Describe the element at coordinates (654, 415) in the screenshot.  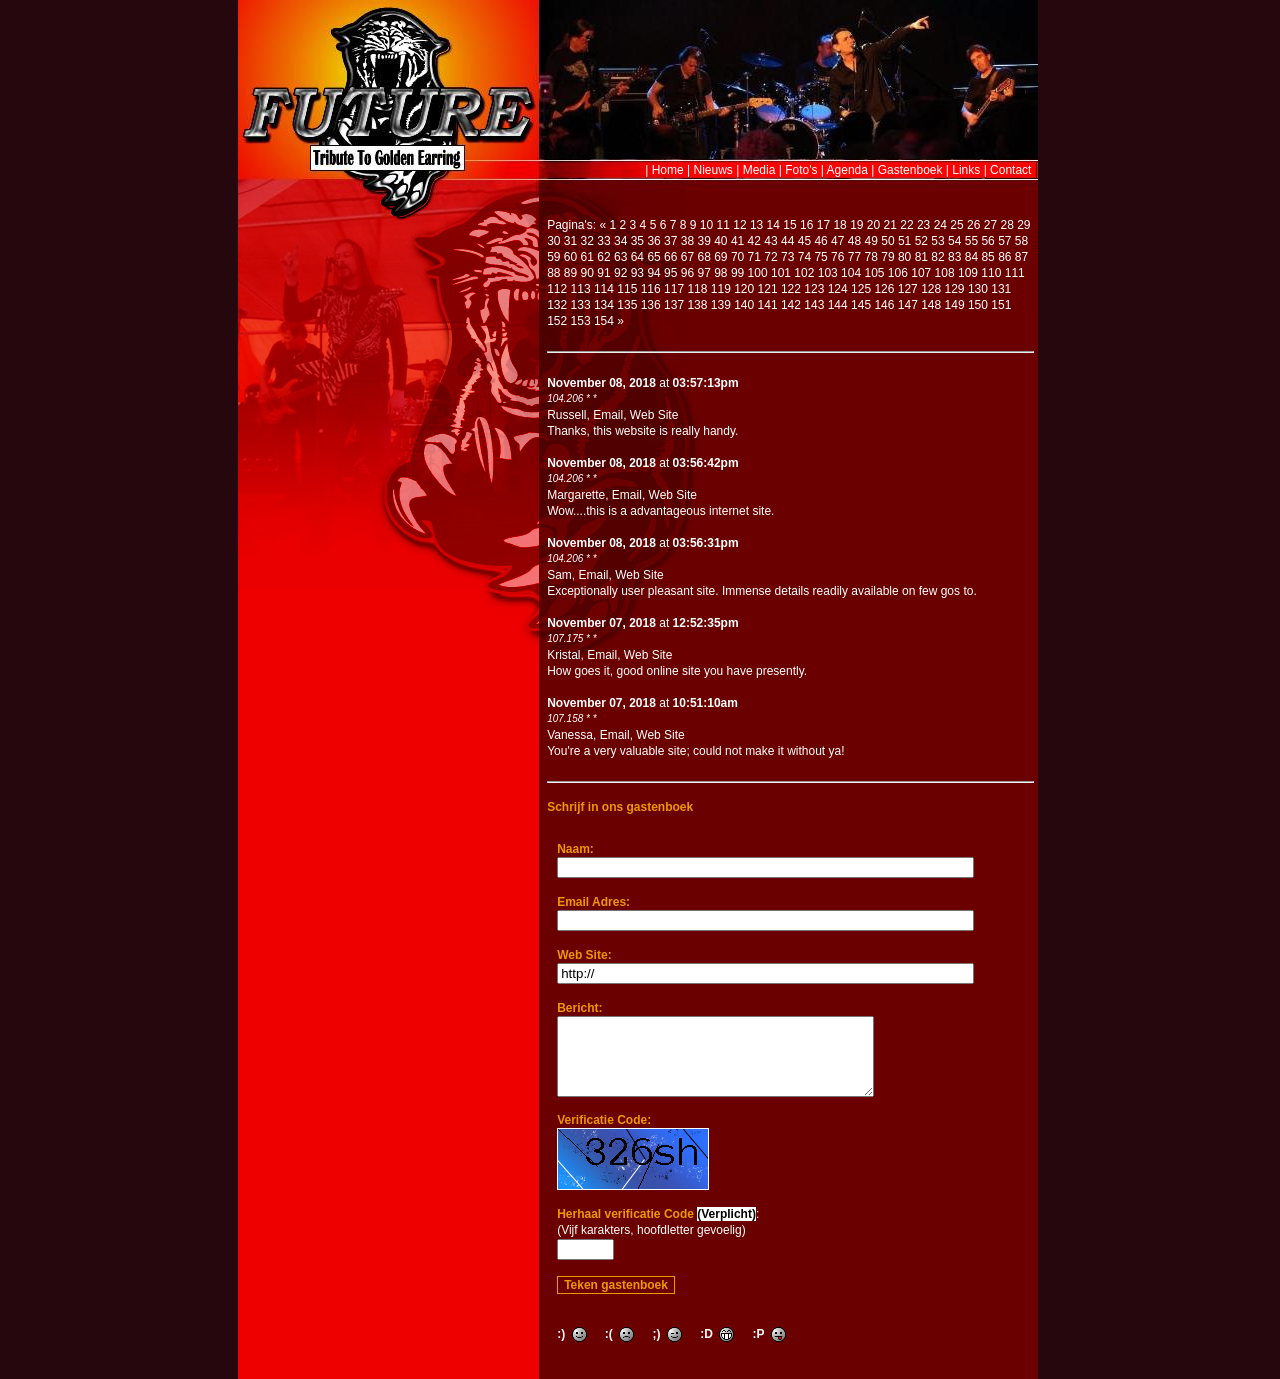
I see `Web Site` at that location.